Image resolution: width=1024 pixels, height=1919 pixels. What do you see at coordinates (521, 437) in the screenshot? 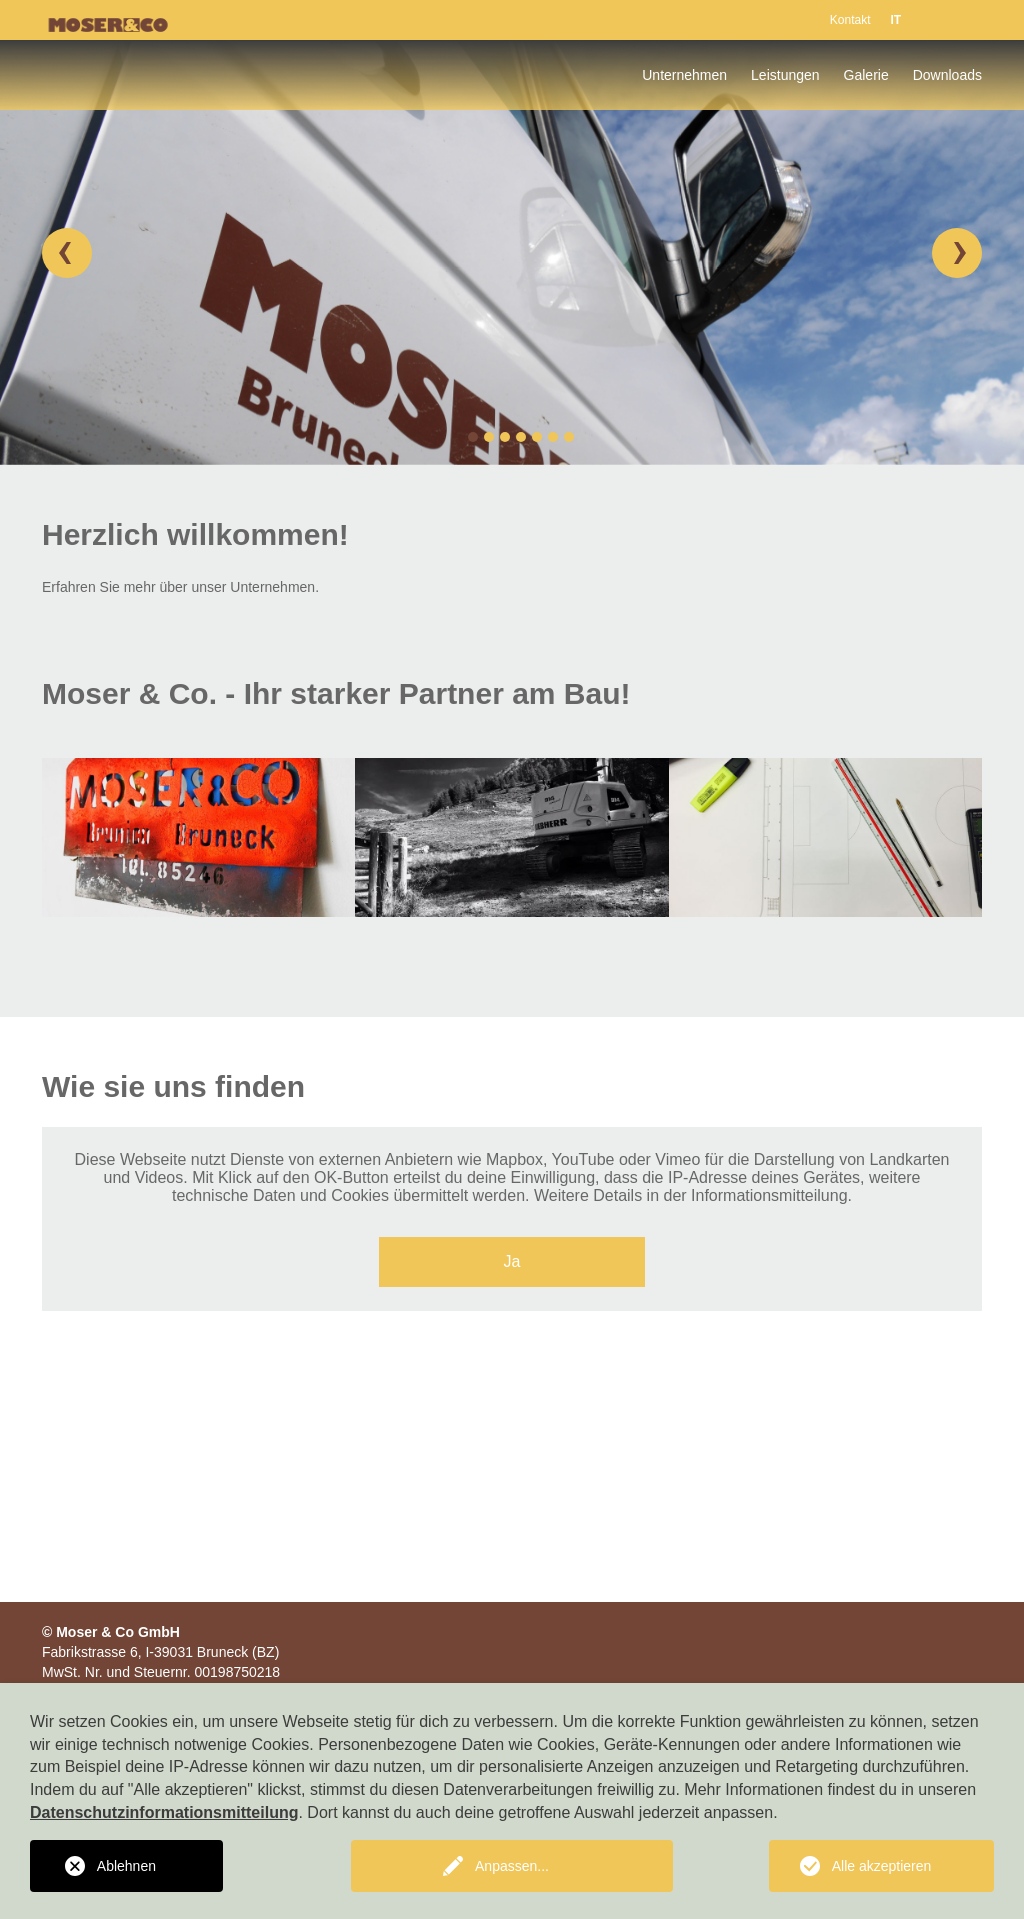
I see `4 [button]` at bounding box center [521, 437].